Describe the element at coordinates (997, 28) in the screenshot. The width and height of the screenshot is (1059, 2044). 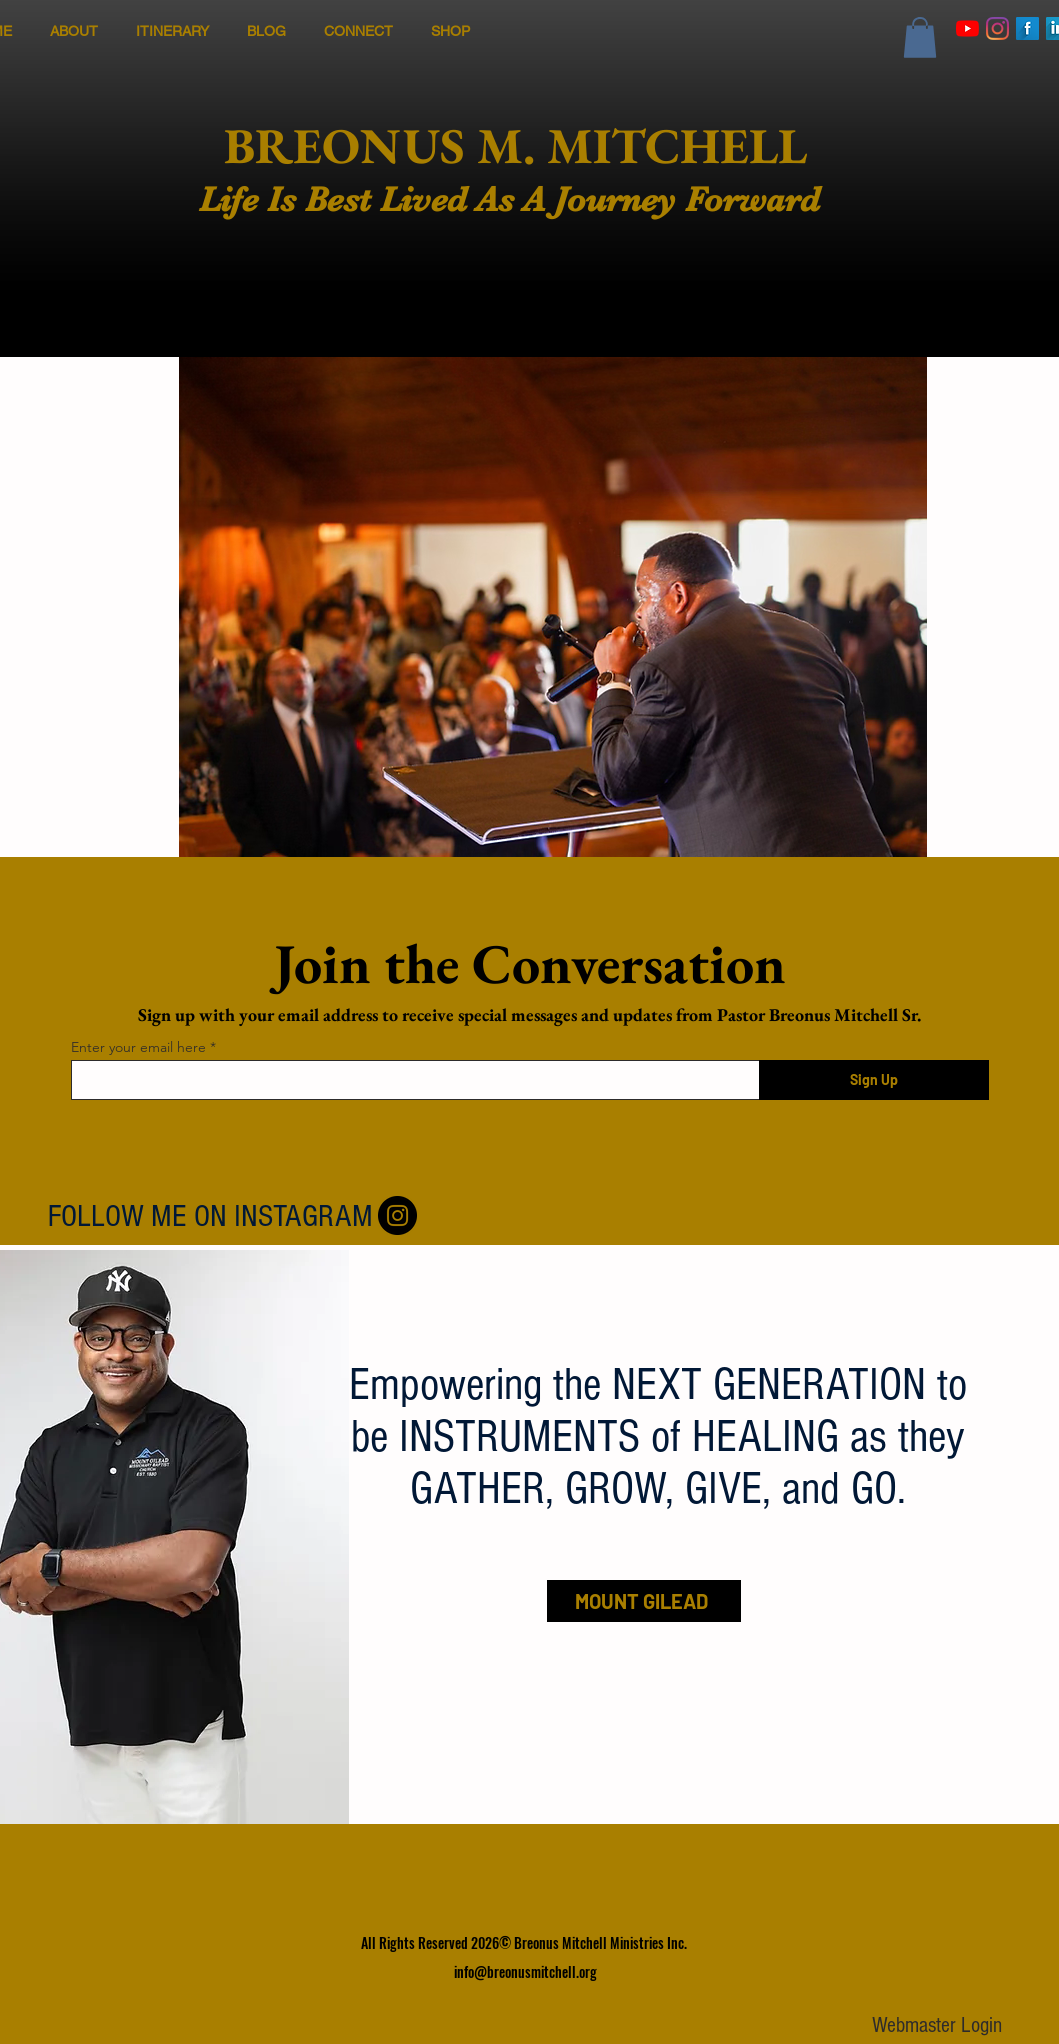
I see `[Instagram]` at that location.